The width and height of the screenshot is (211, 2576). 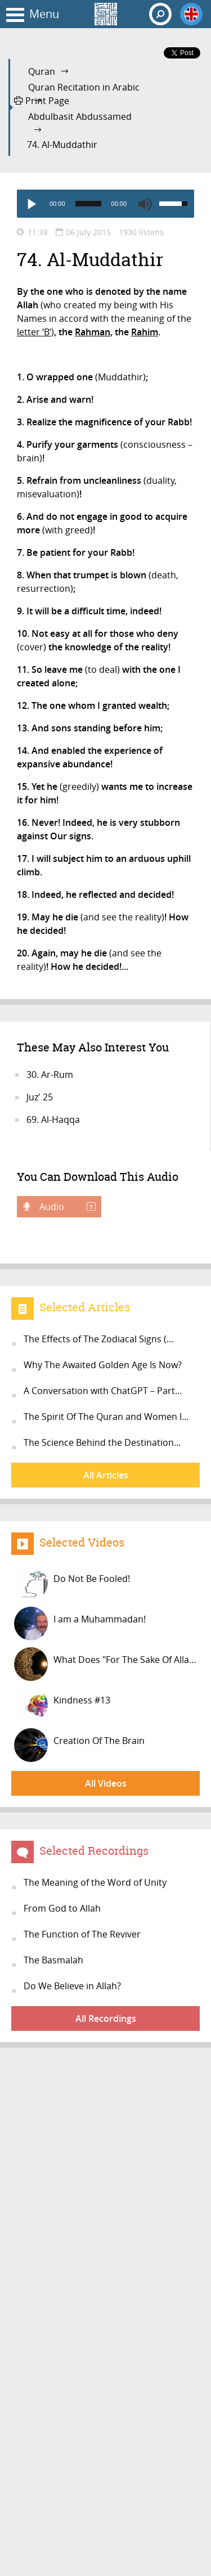 What do you see at coordinates (62, 1704) in the screenshot?
I see `Kindness #13` at bounding box center [62, 1704].